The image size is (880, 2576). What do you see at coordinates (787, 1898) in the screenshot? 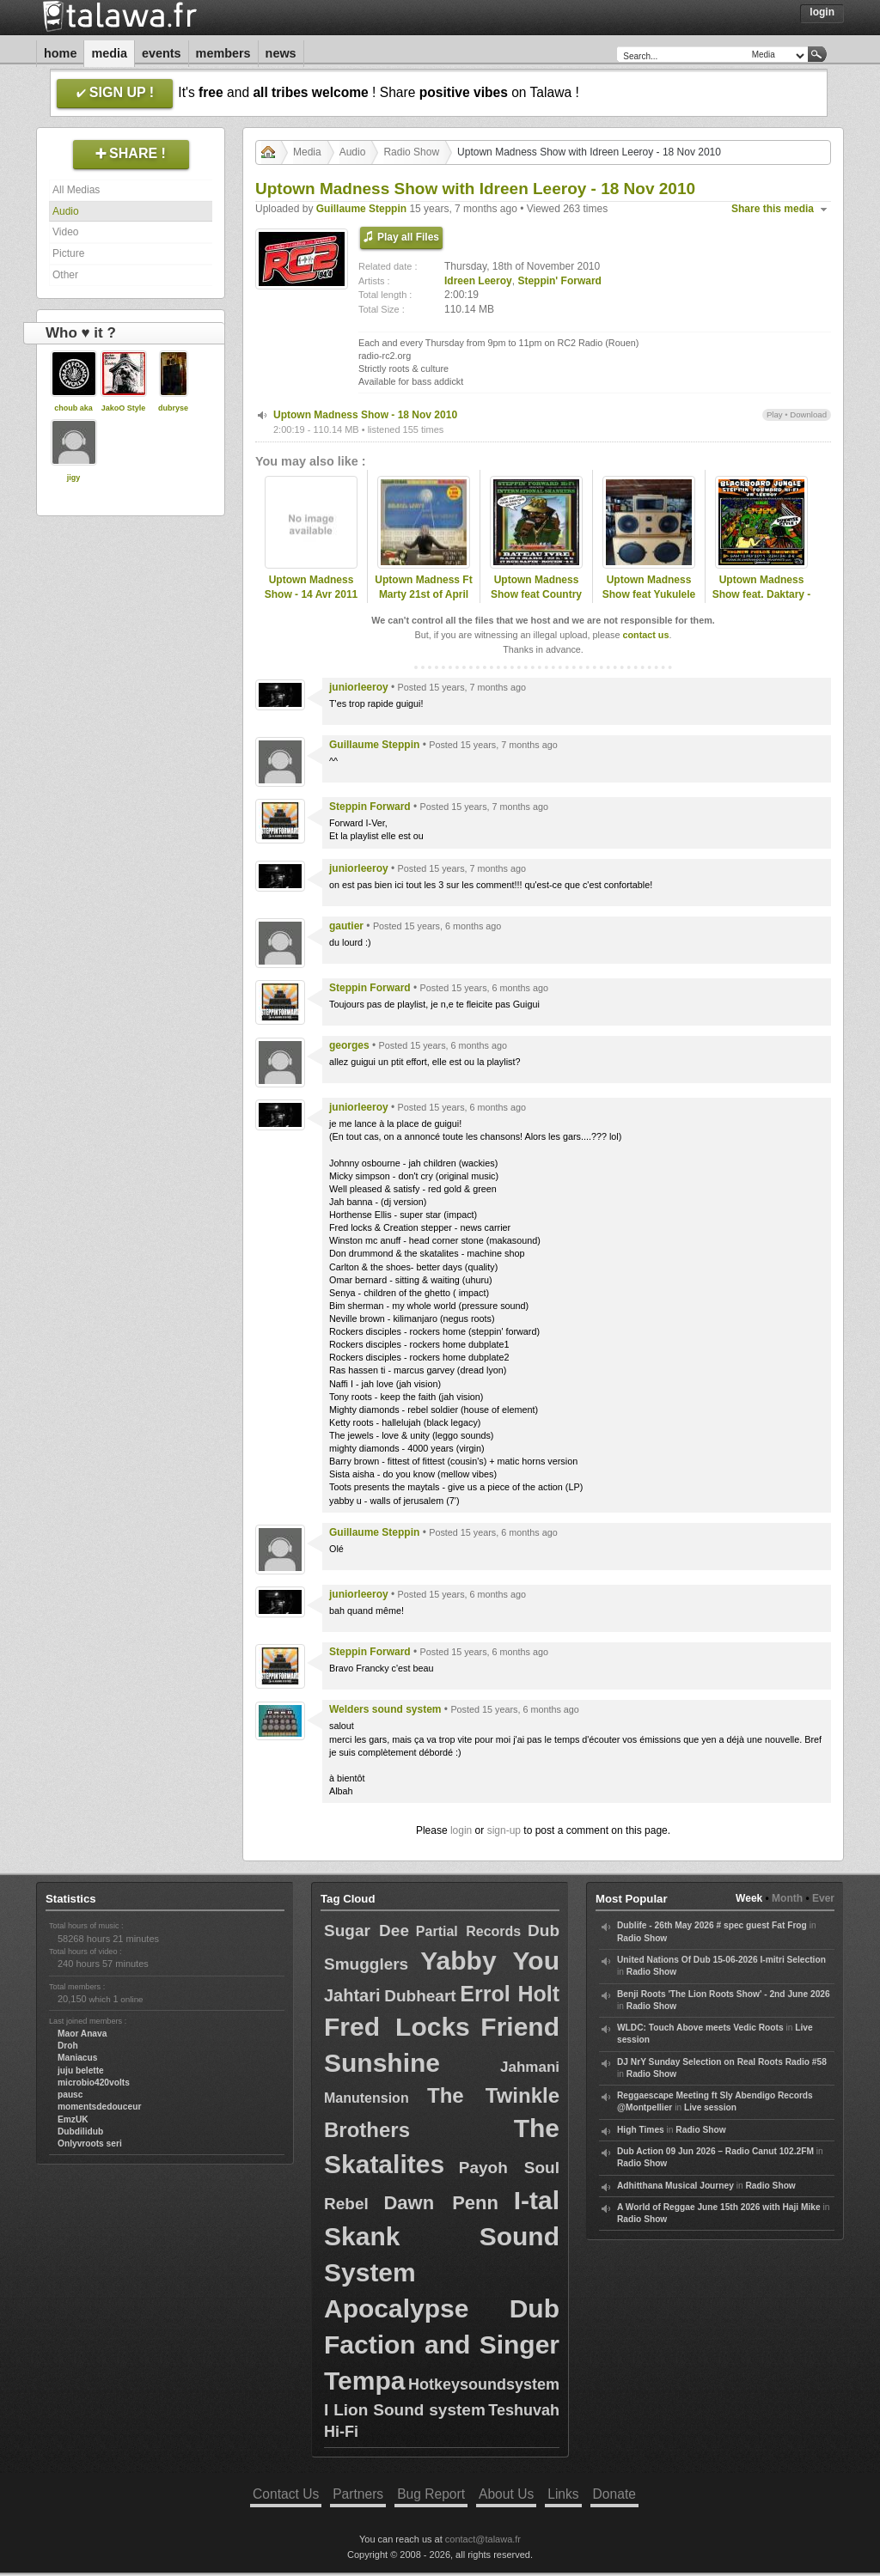
I see `Month` at bounding box center [787, 1898].